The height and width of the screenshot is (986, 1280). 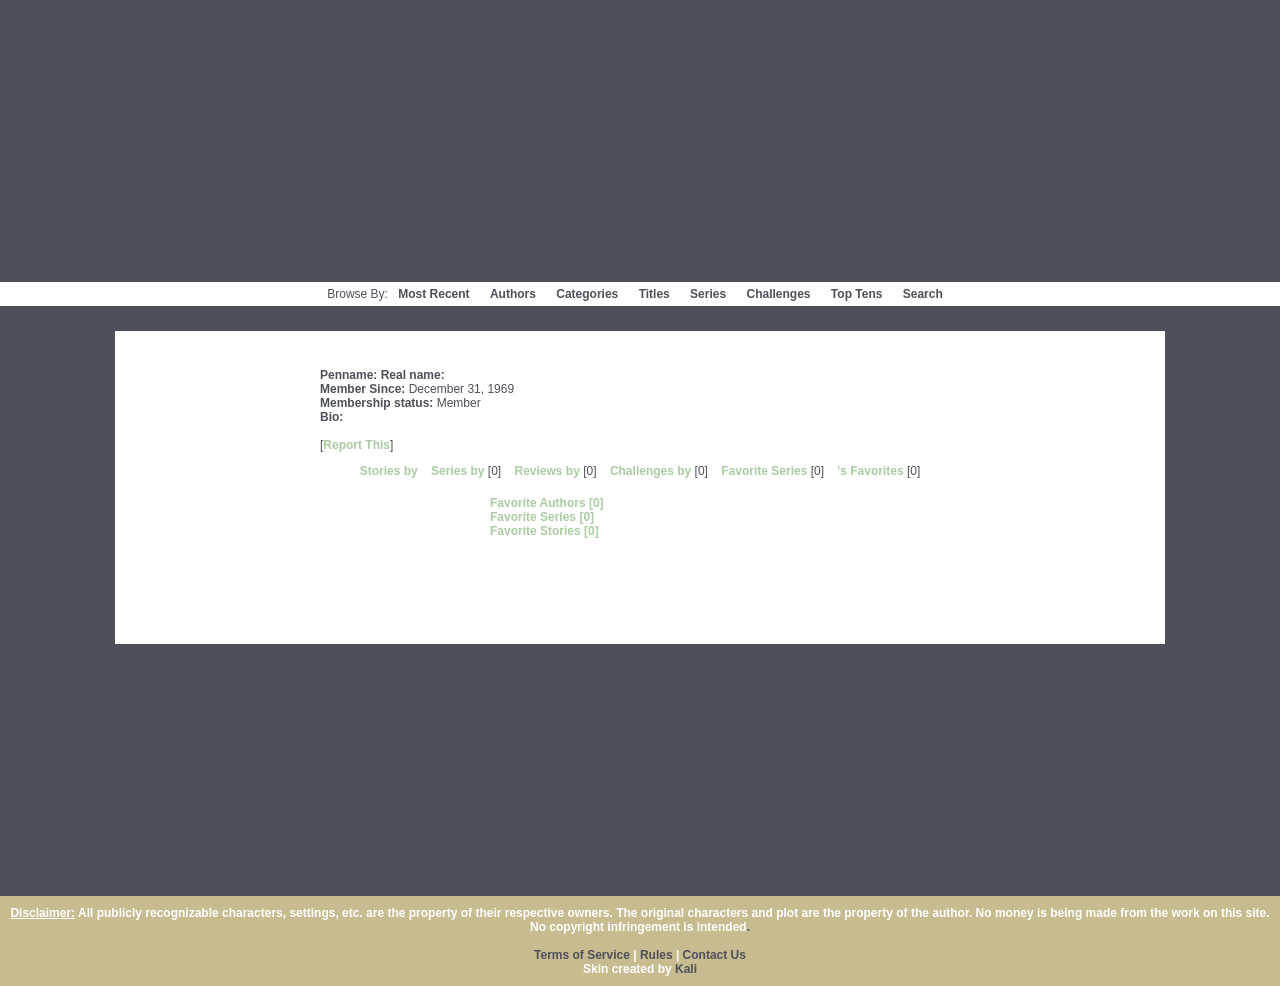 I want to click on Search, so click(x=923, y=294).